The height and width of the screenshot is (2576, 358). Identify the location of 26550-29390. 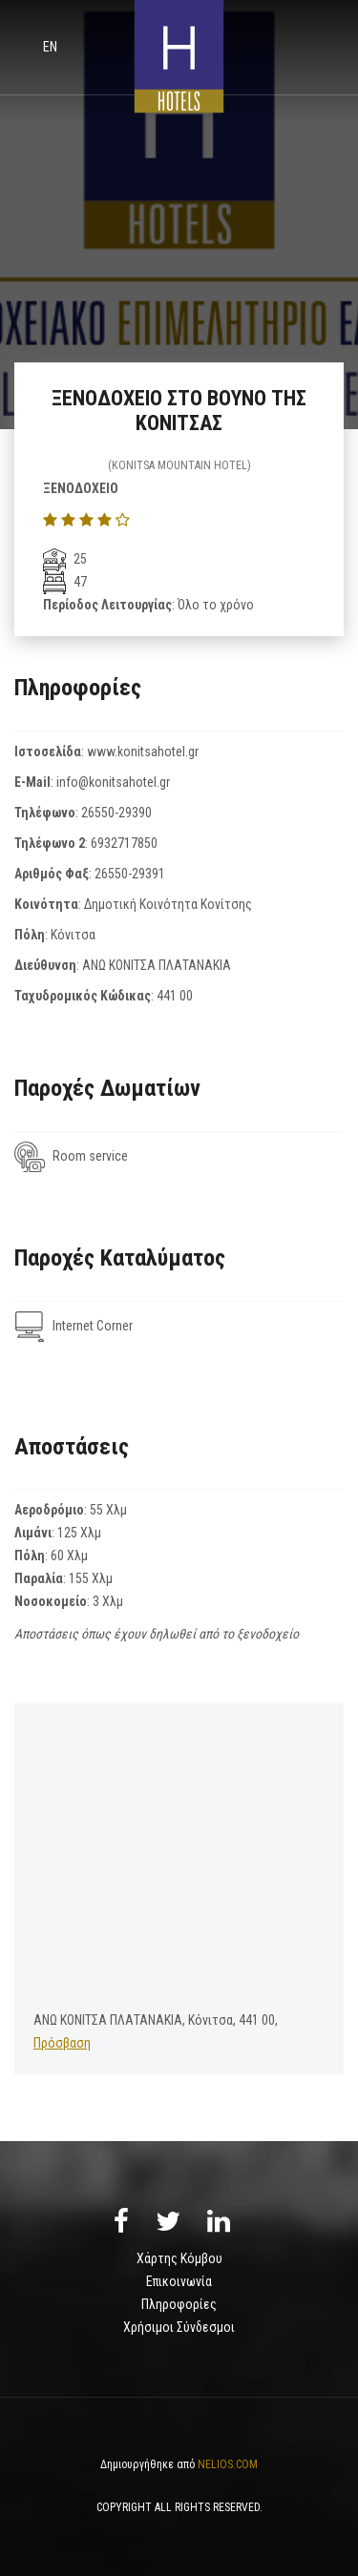
(116, 812).